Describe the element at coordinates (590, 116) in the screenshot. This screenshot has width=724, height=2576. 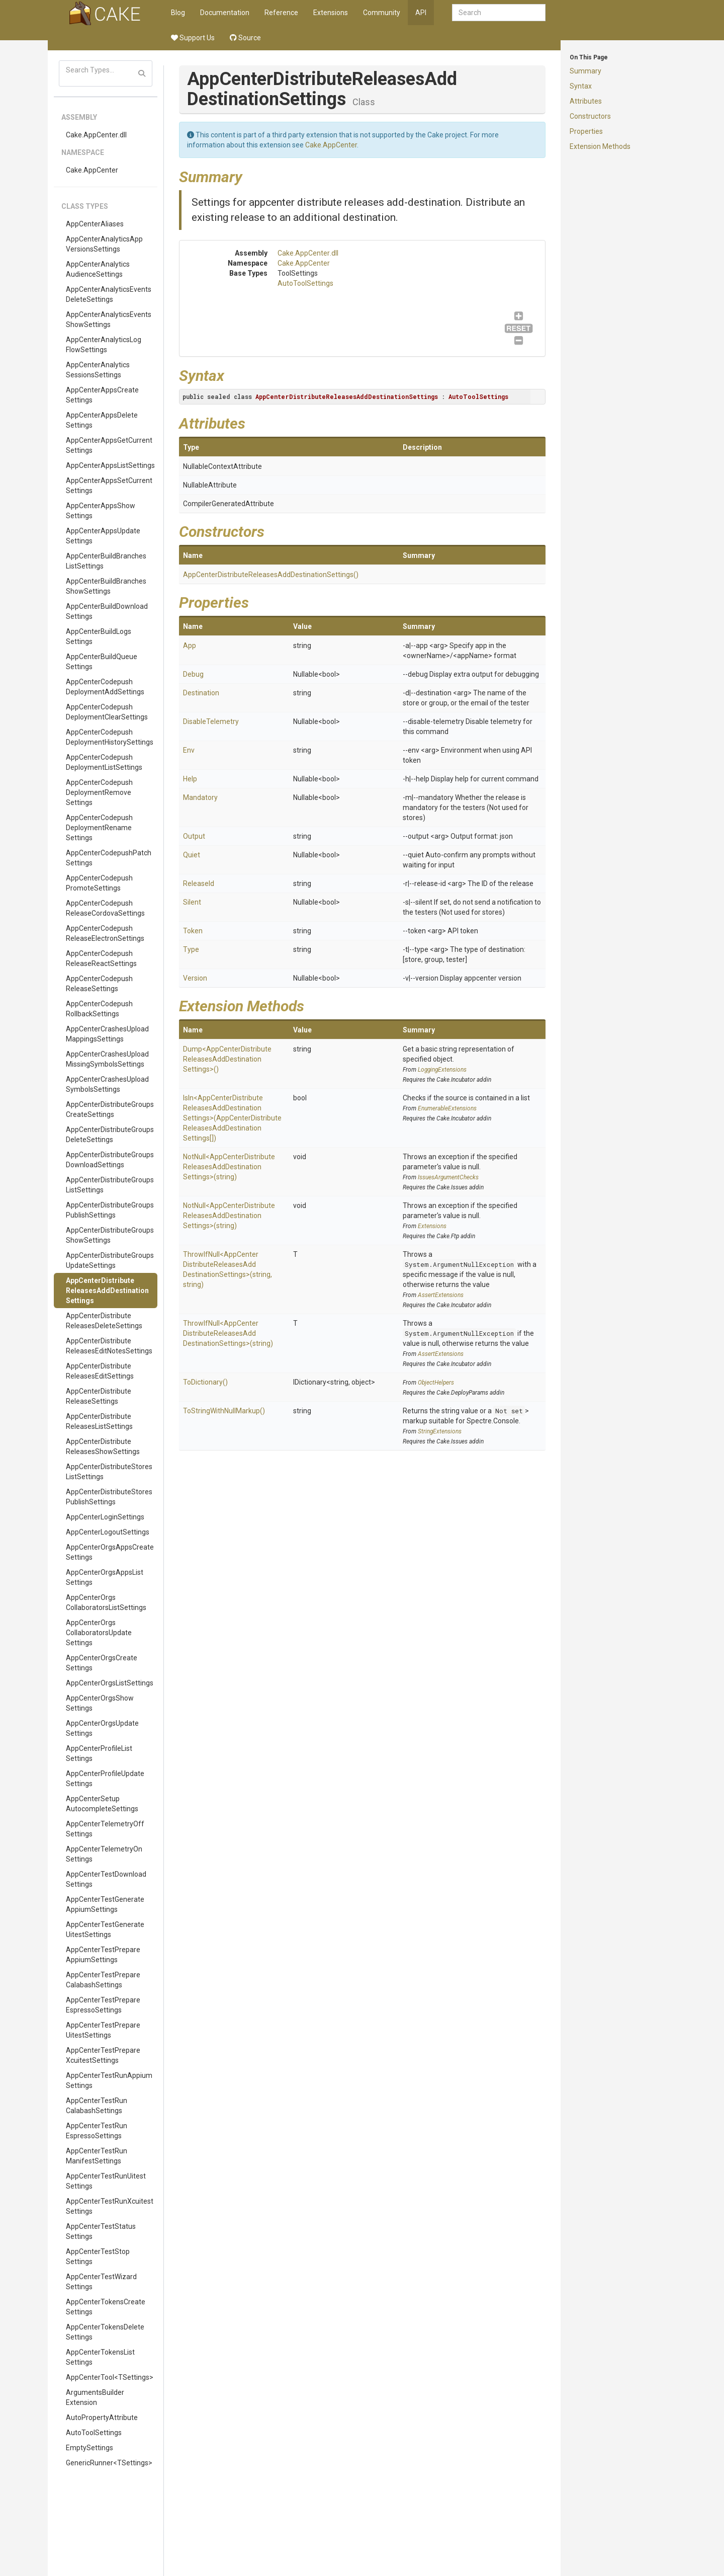
I see `Constructors` at that location.